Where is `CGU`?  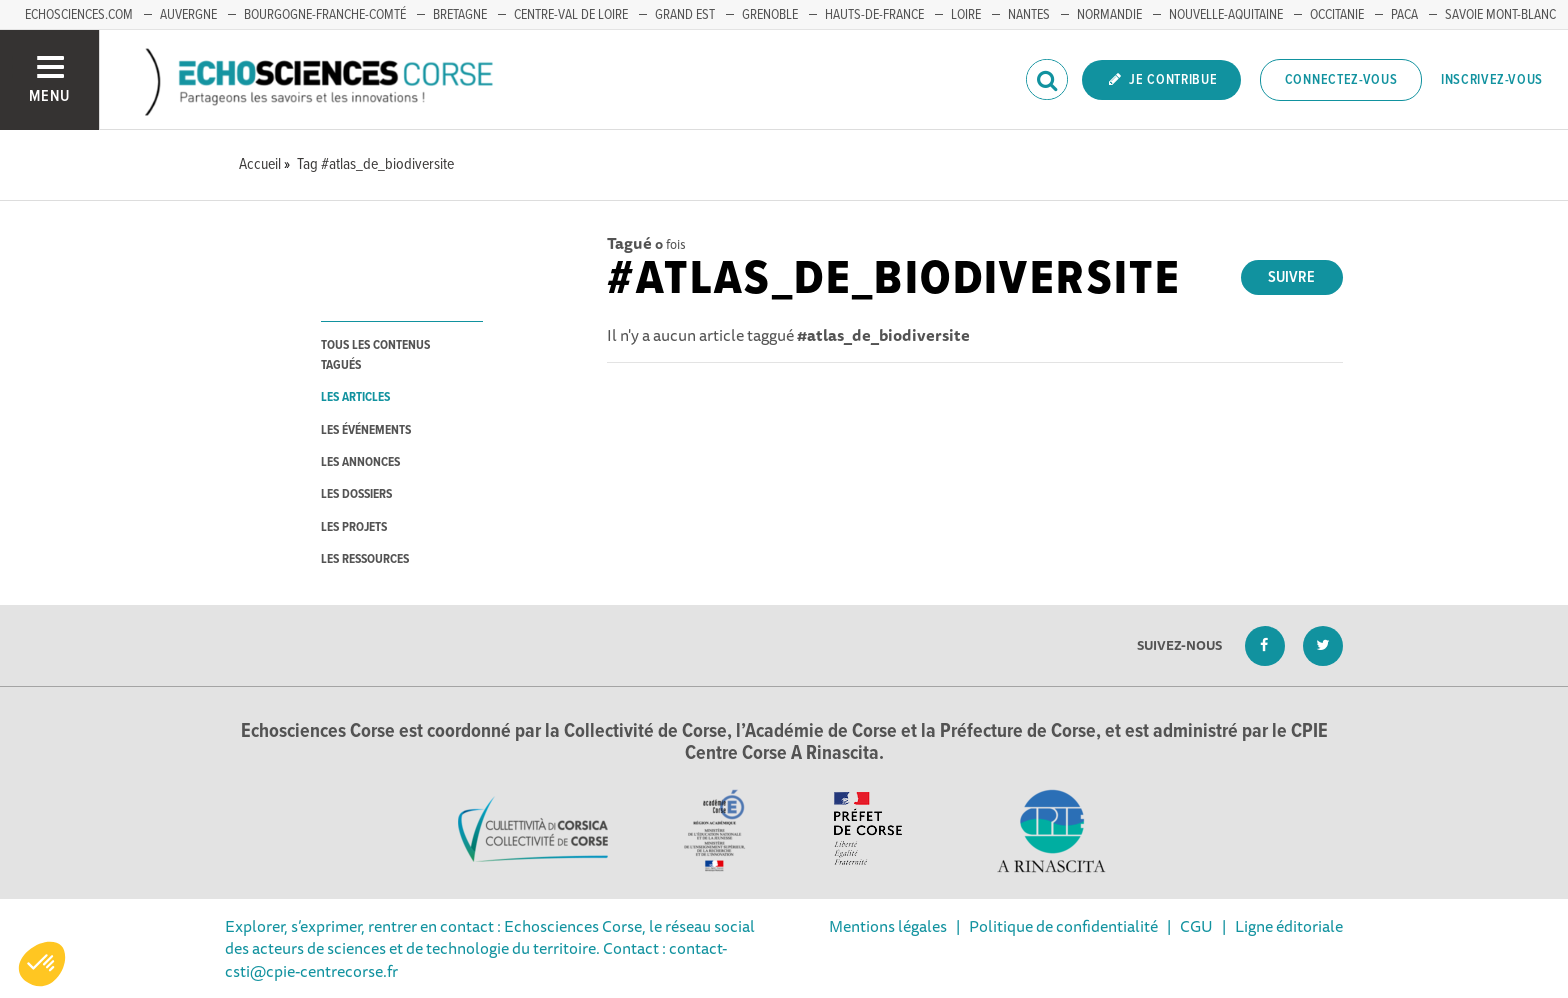 CGU is located at coordinates (1196, 926).